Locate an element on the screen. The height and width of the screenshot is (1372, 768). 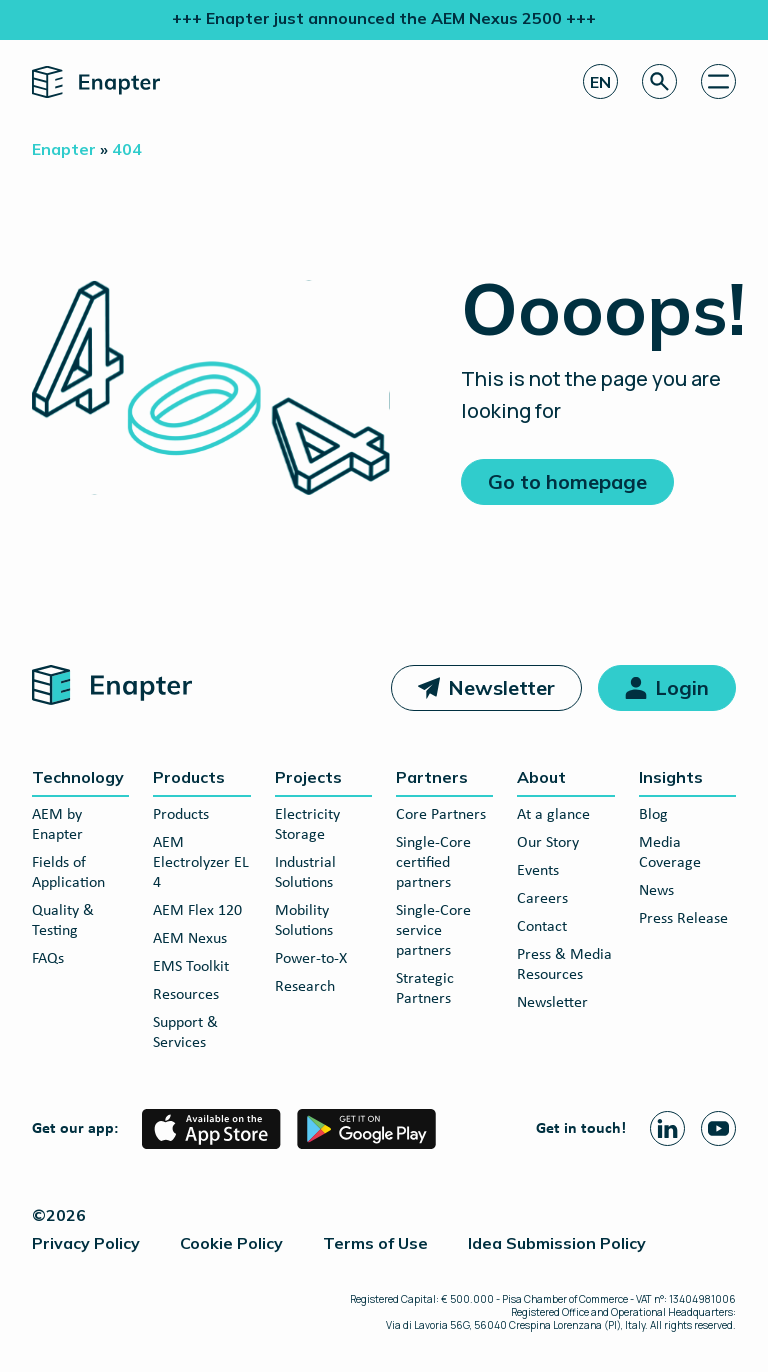
News is located at coordinates (656, 891).